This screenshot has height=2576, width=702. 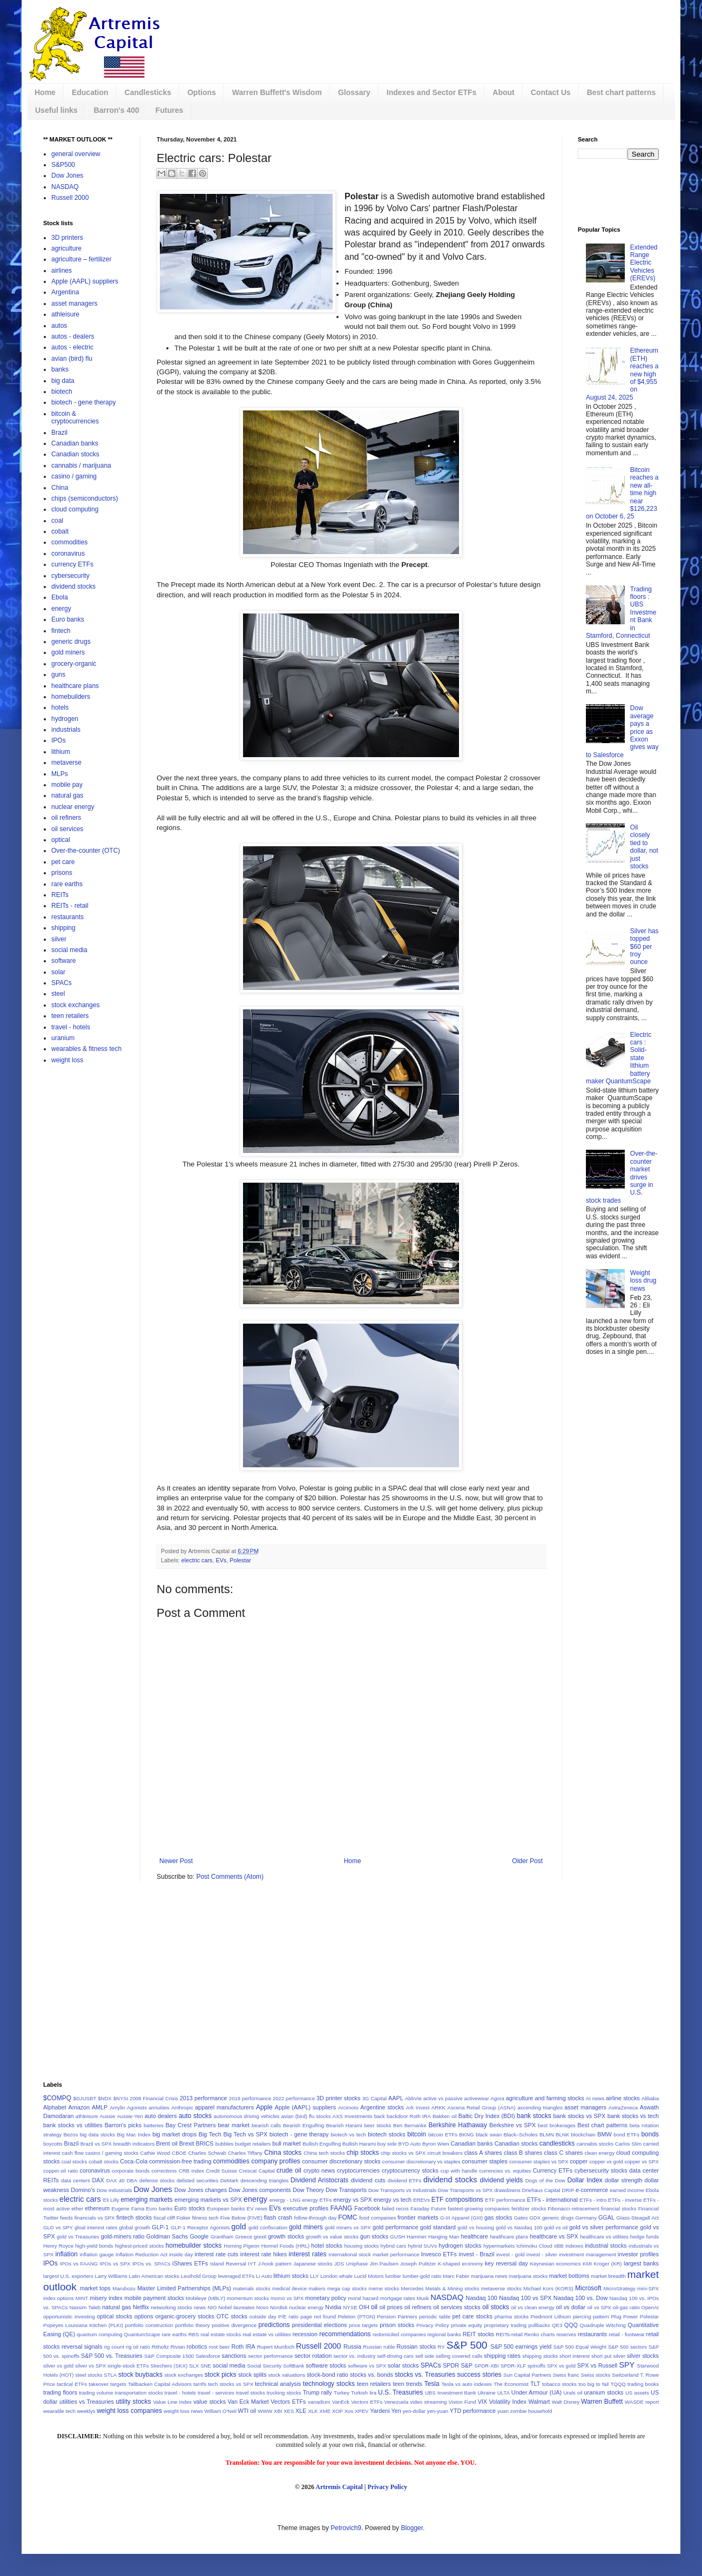 I want to click on big market drops, so click(x=174, y=2134).